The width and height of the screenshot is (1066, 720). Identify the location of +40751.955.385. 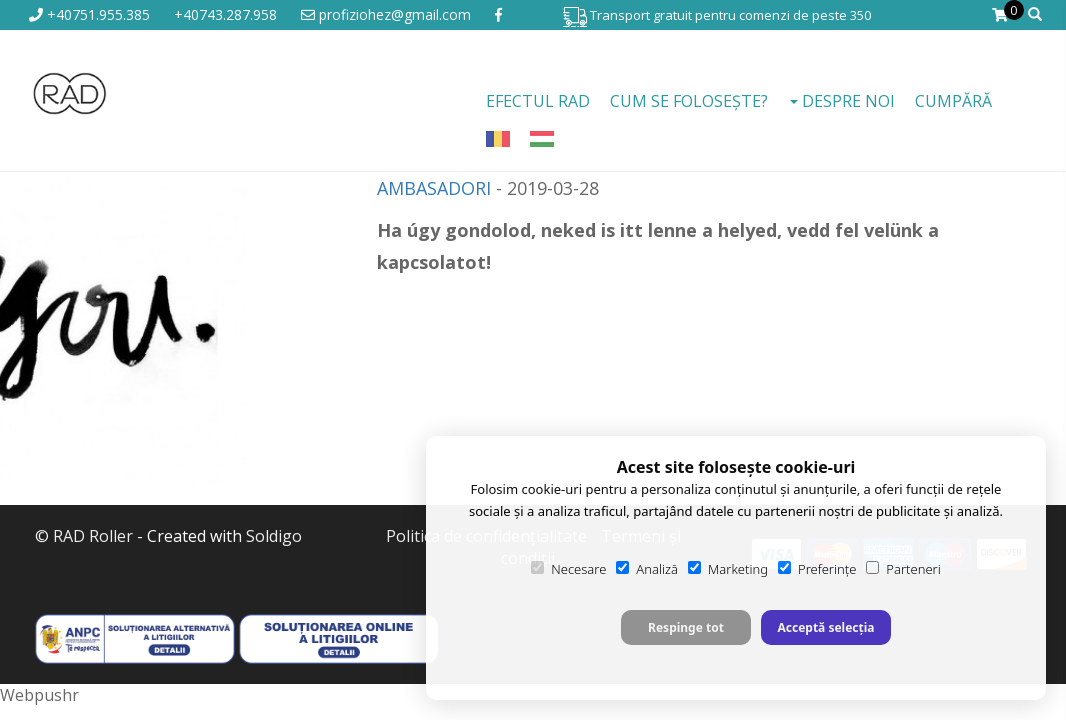
(89, 14).